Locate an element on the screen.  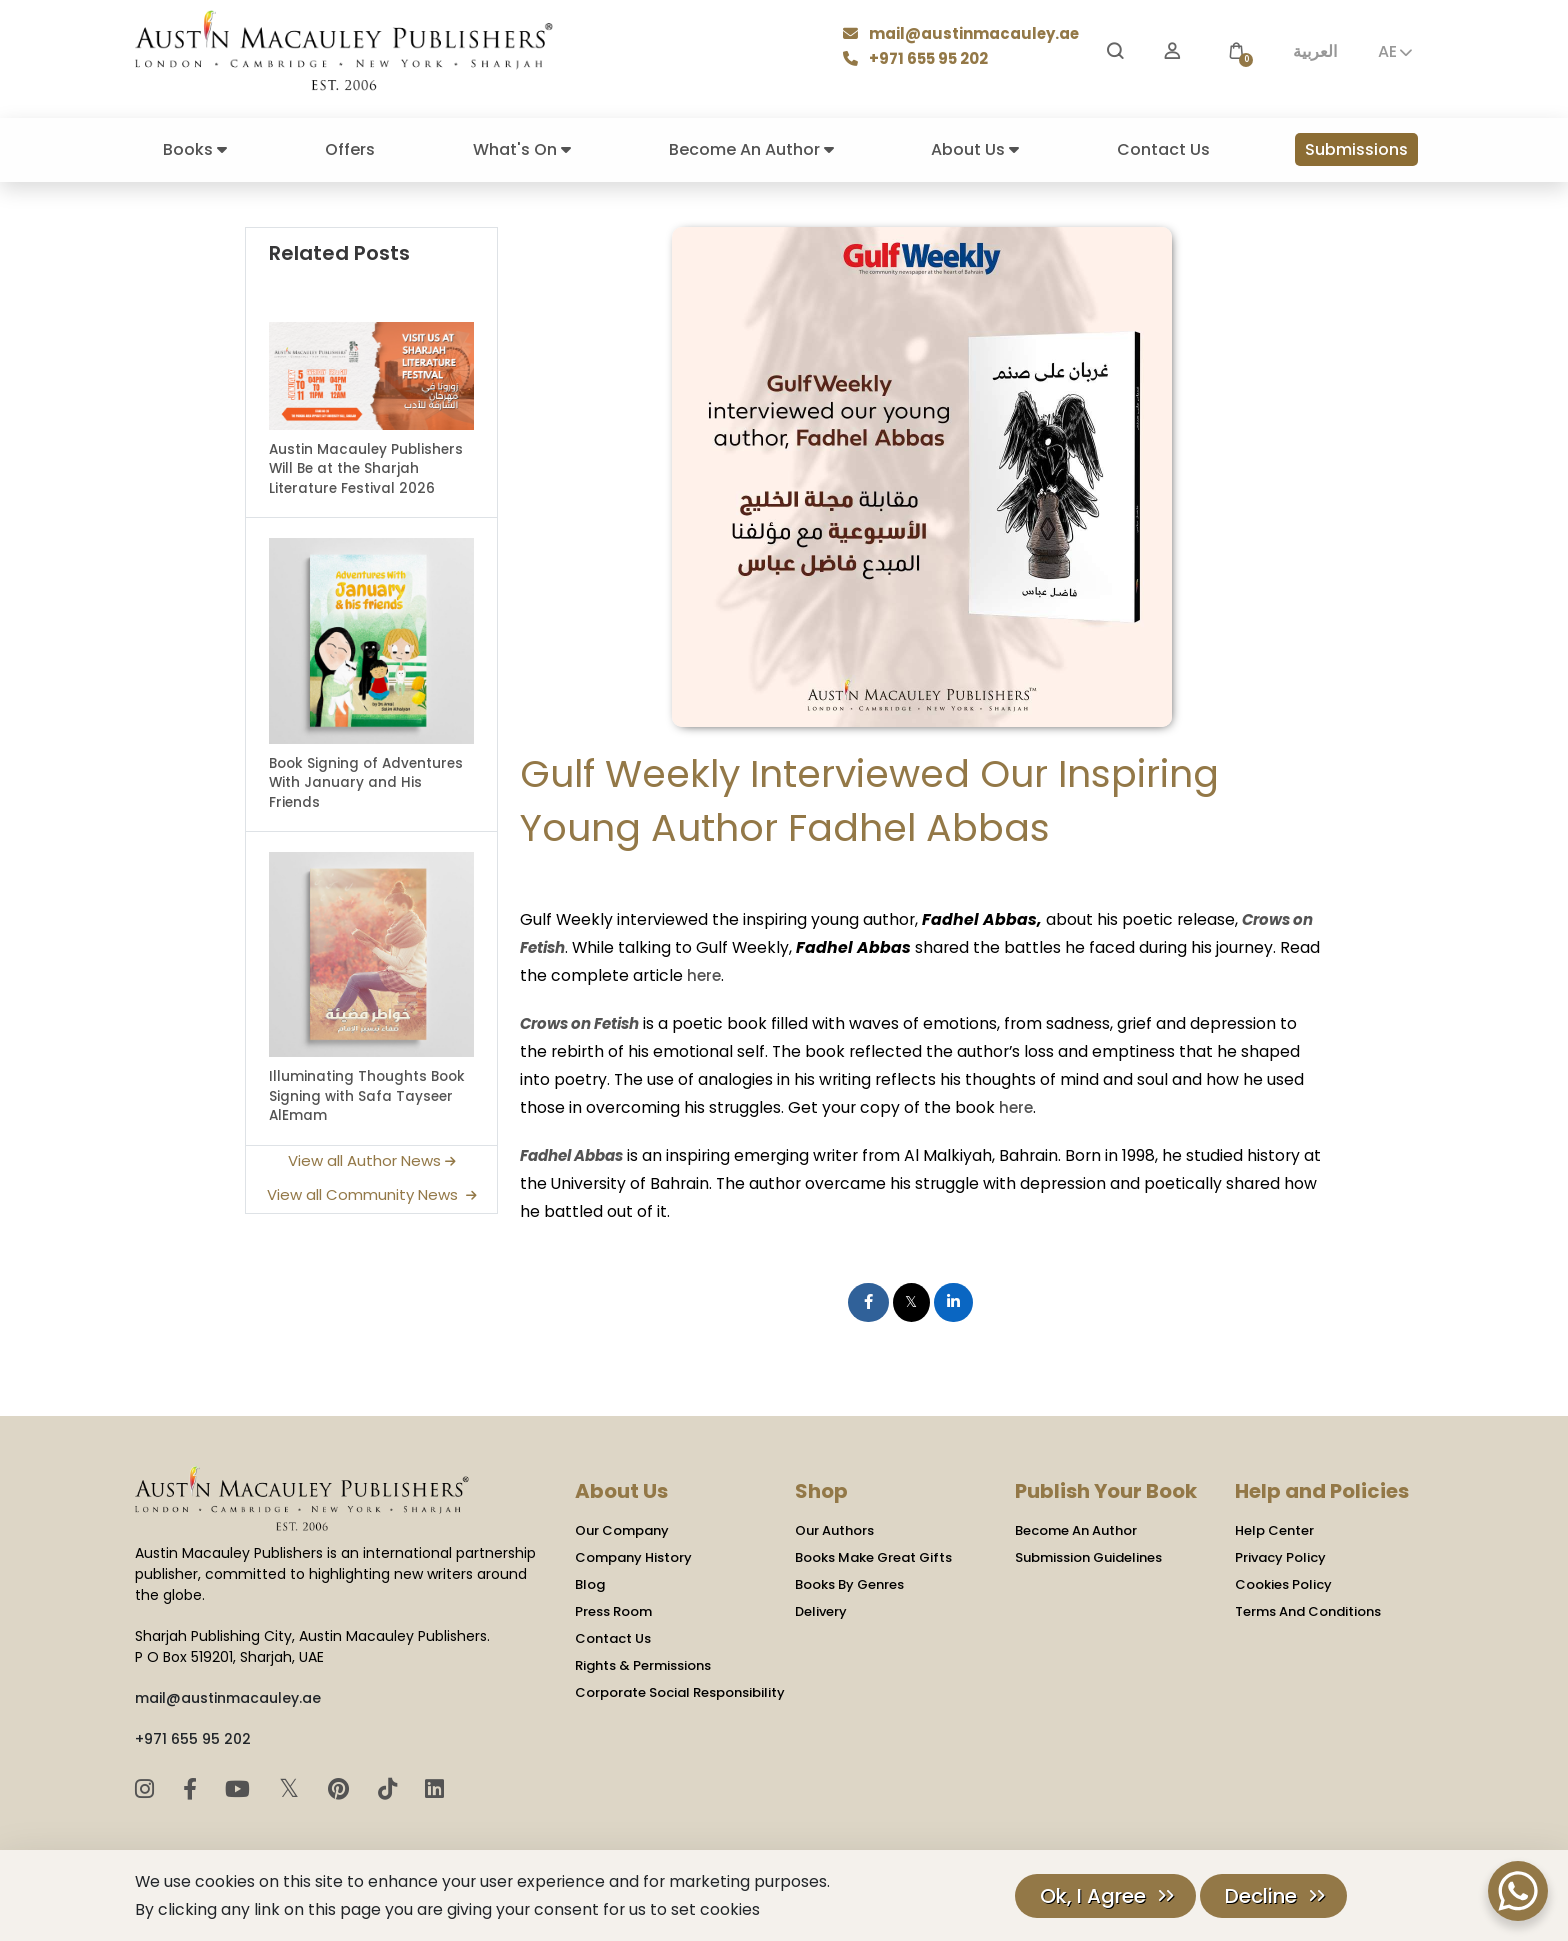
Our Company is located at coordinates (622, 1528).